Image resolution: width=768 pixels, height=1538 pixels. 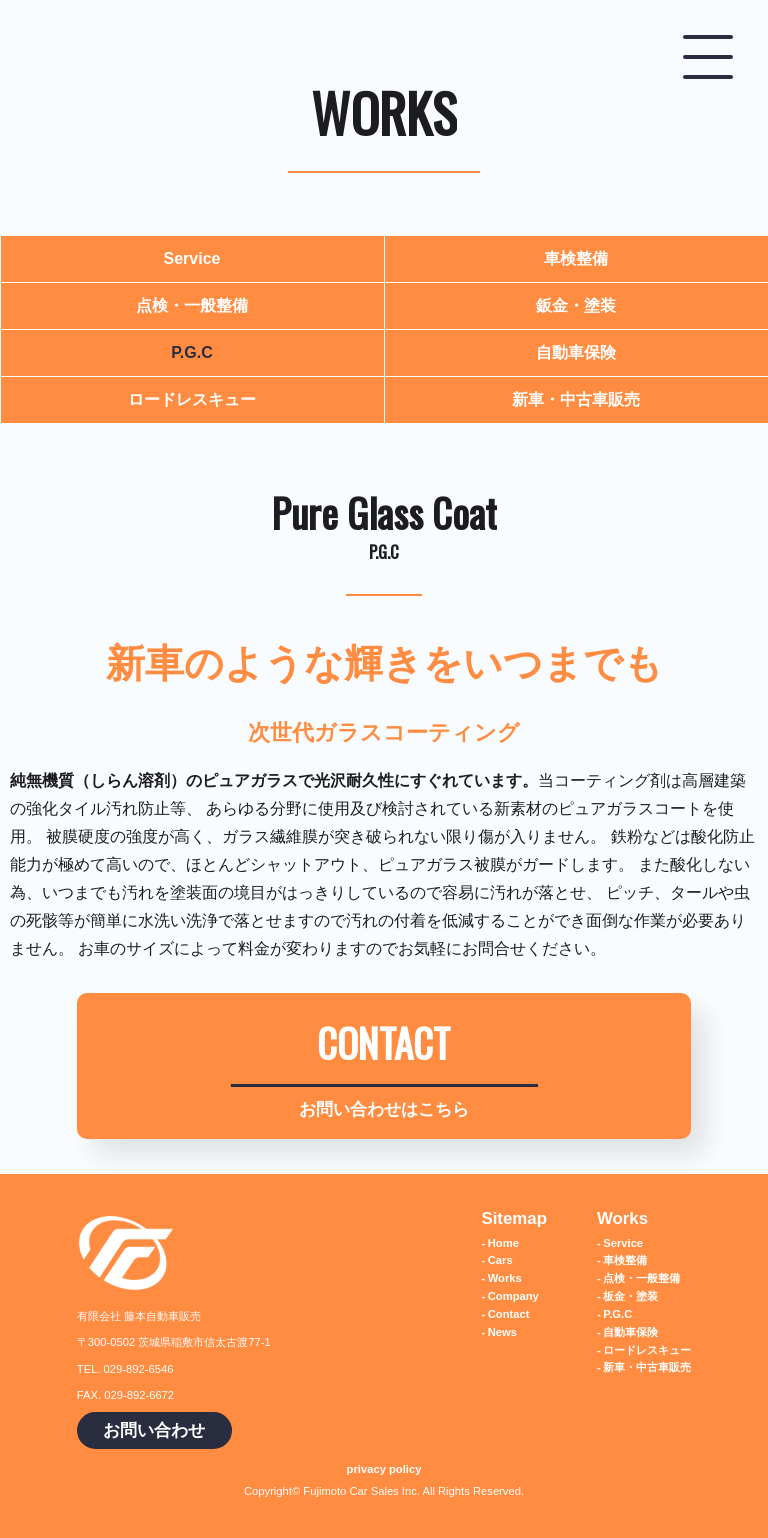 I want to click on 新車・中古車販売, so click(x=576, y=399).